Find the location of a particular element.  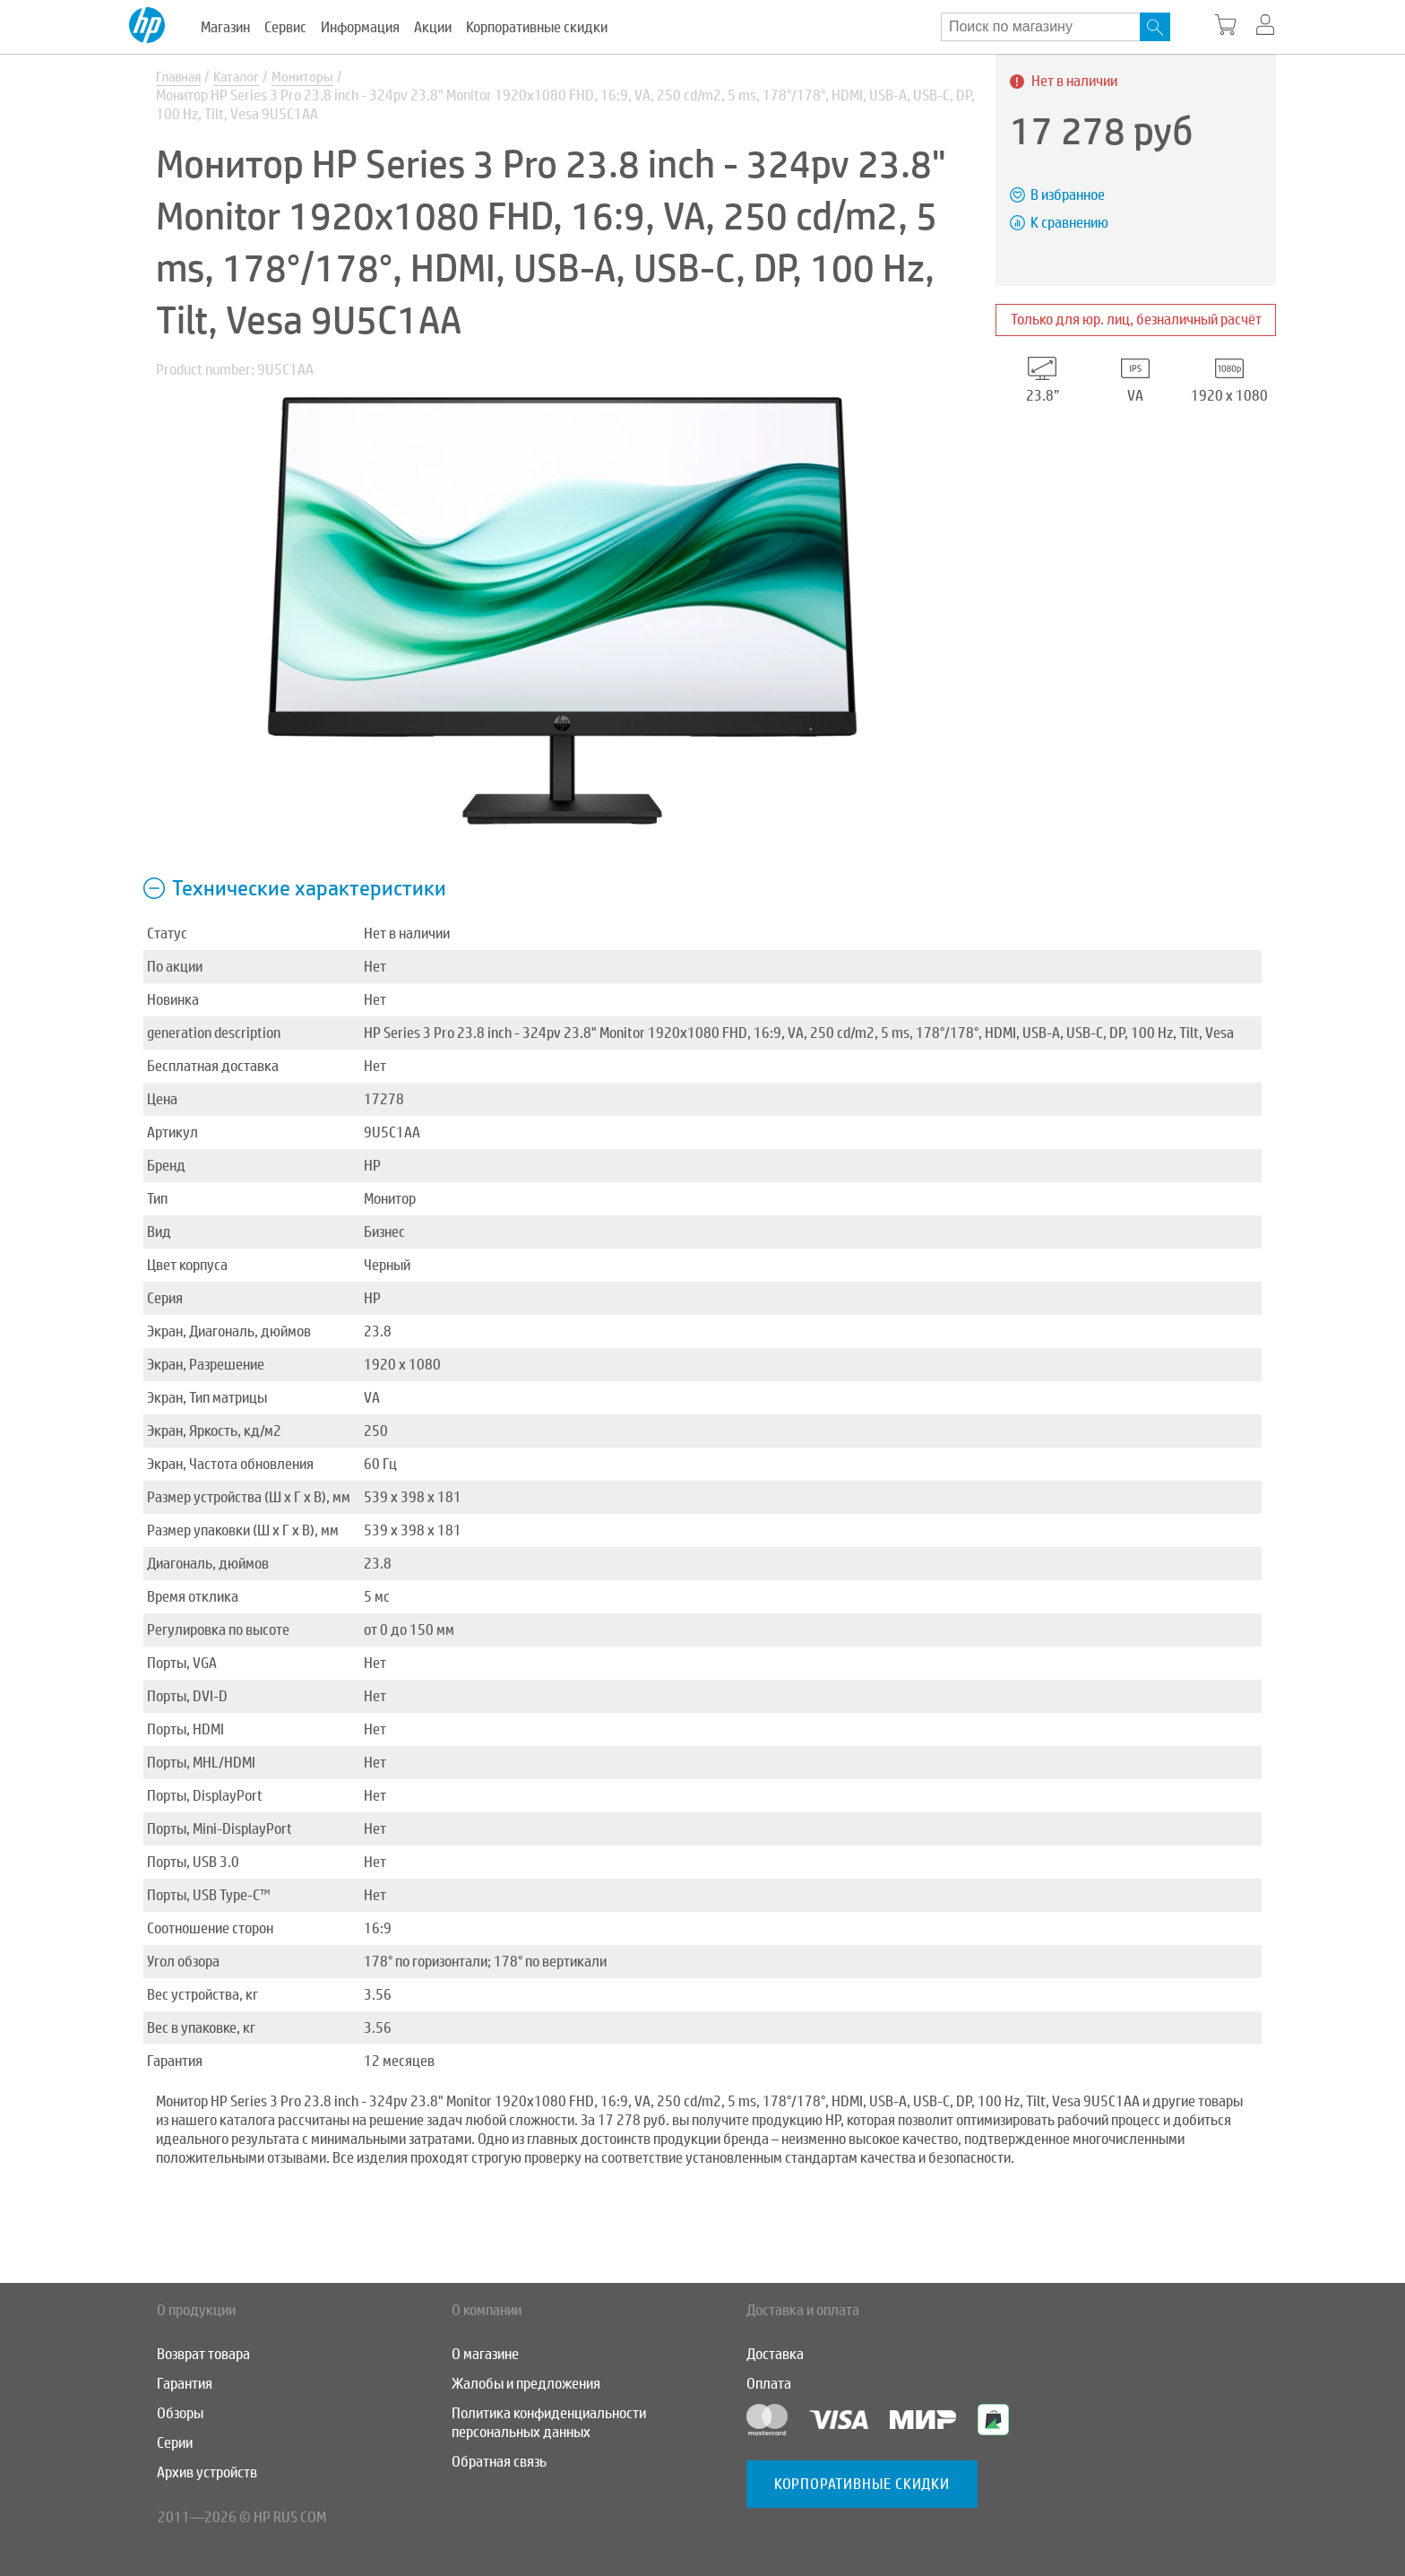

Магазин is located at coordinates (225, 27).